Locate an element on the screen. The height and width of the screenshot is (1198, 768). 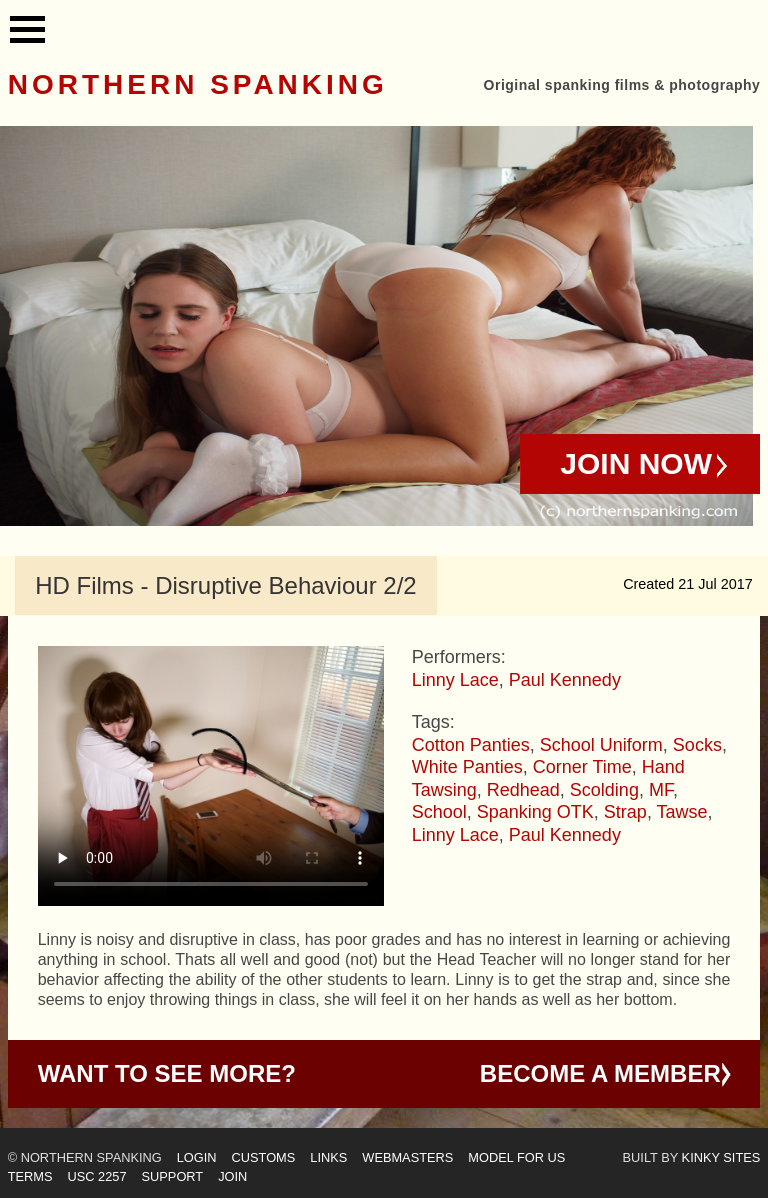
Join Now is located at coordinates (636, 463).